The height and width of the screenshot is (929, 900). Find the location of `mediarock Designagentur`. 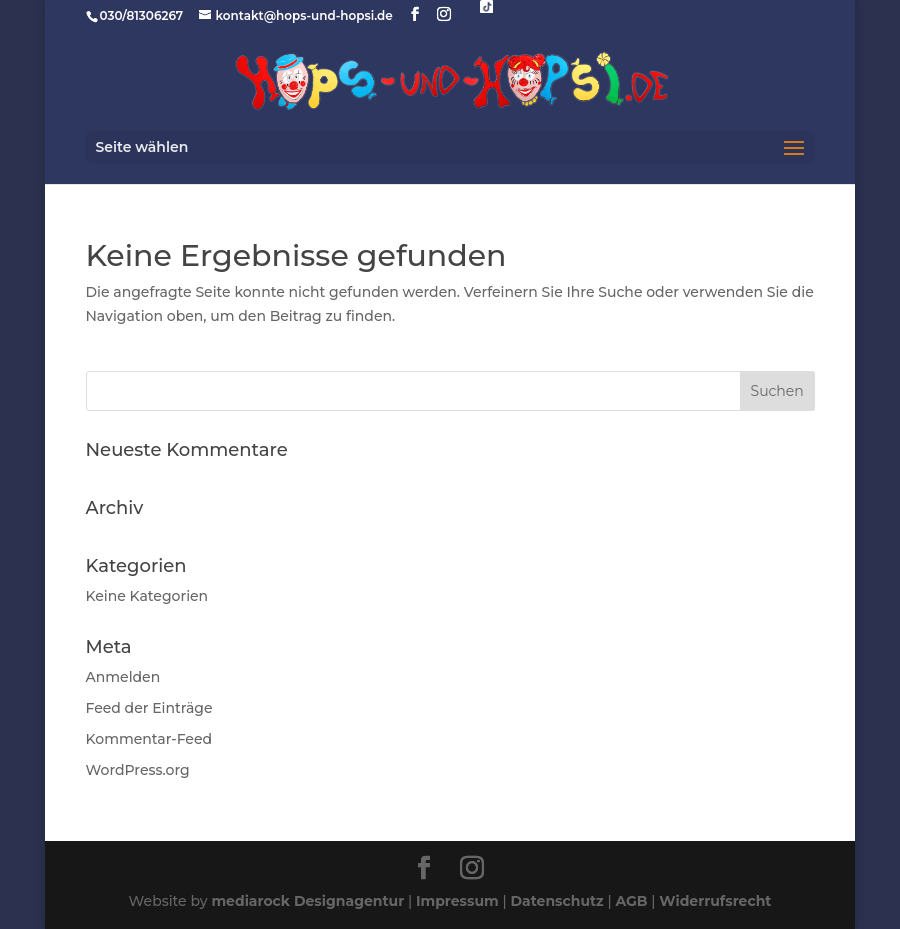

mediarock Designagentur is located at coordinates (307, 901).